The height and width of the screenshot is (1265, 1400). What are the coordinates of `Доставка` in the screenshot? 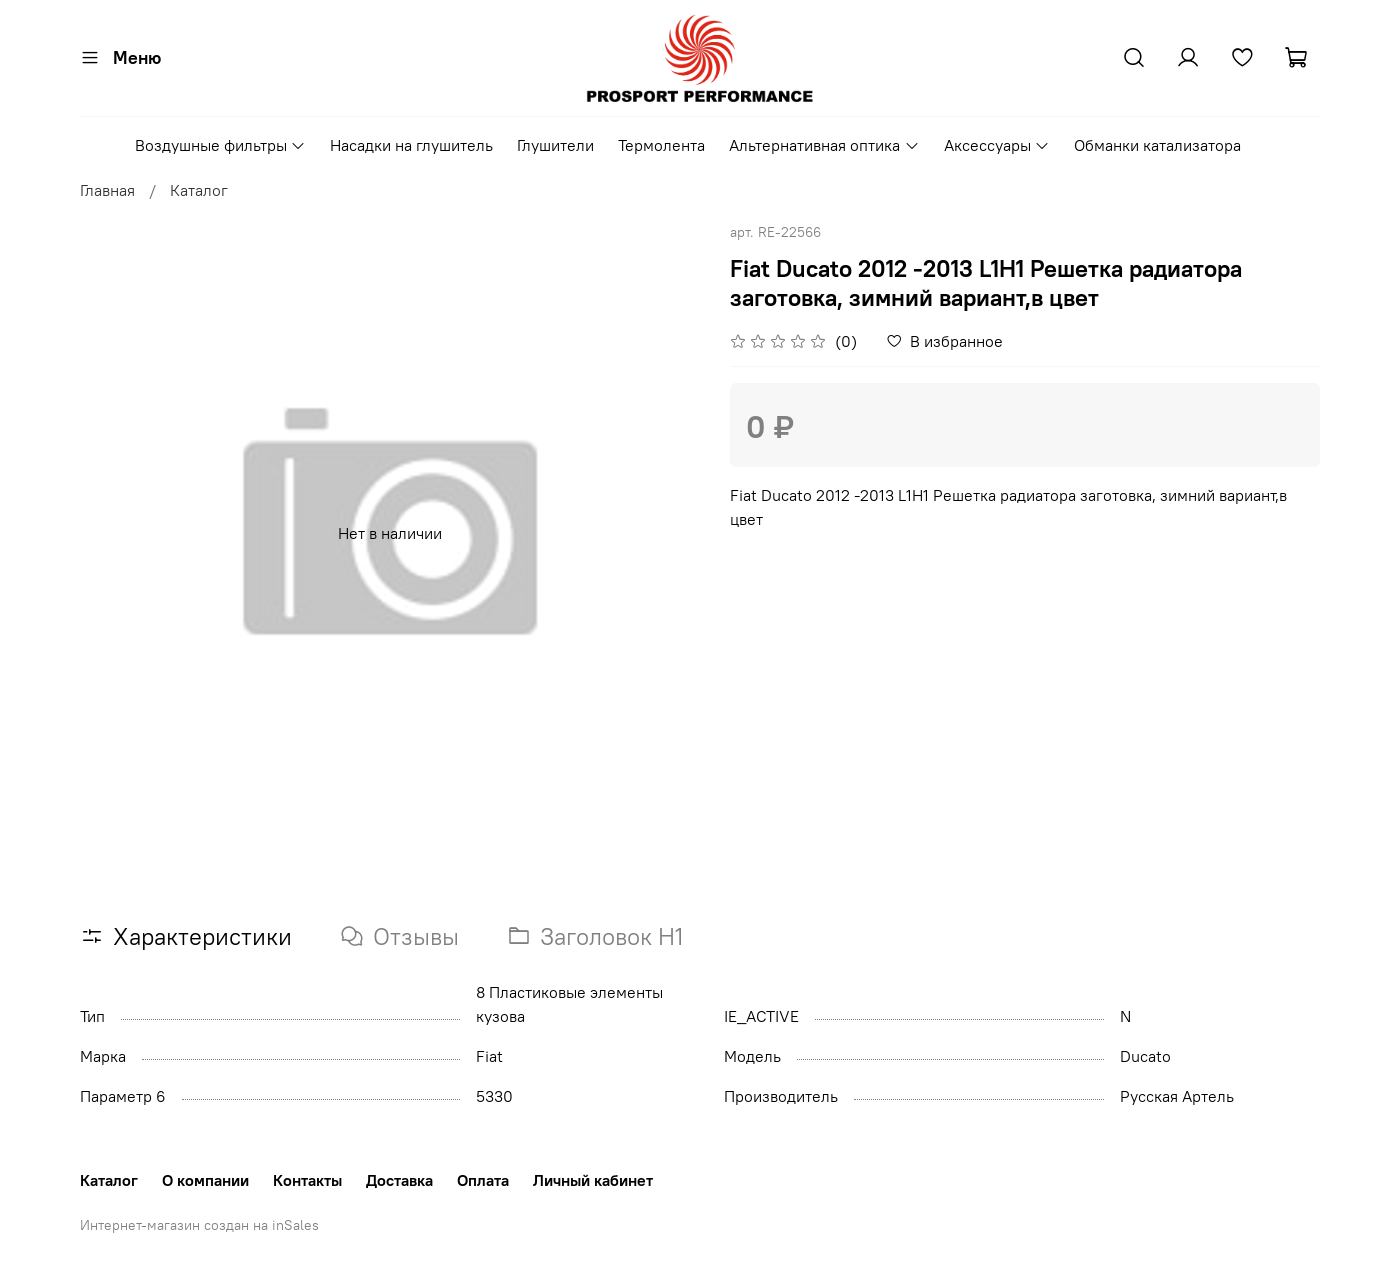 It's located at (399, 1180).